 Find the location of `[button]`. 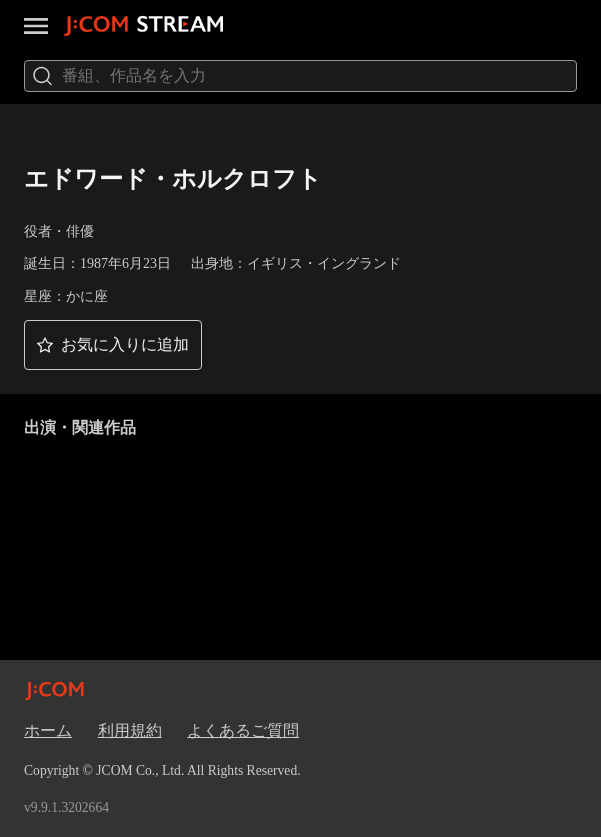

[button] is located at coordinates (113, 345).